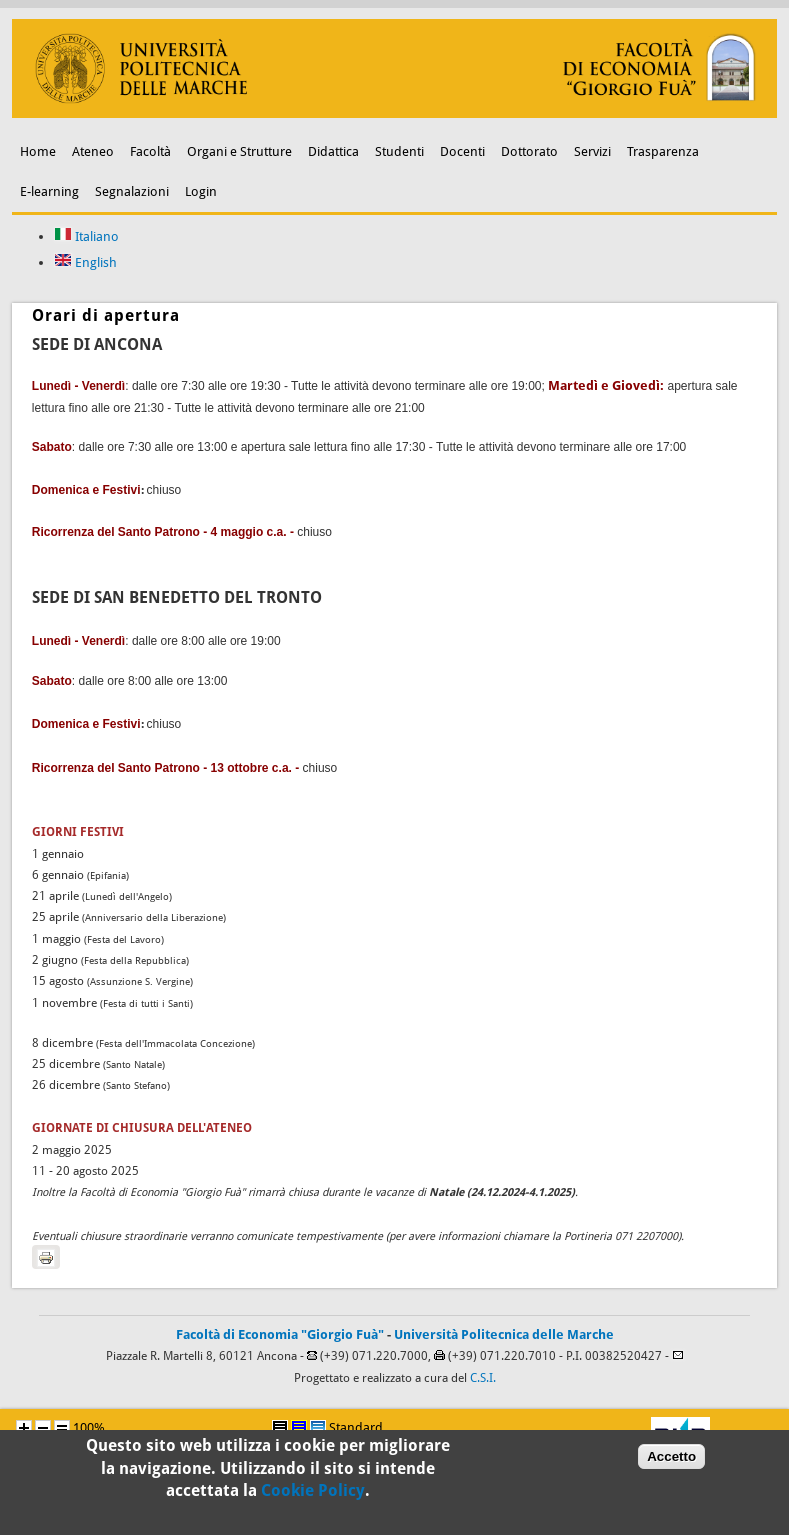  Describe the element at coordinates (663, 151) in the screenshot. I see `Trasparenza` at that location.